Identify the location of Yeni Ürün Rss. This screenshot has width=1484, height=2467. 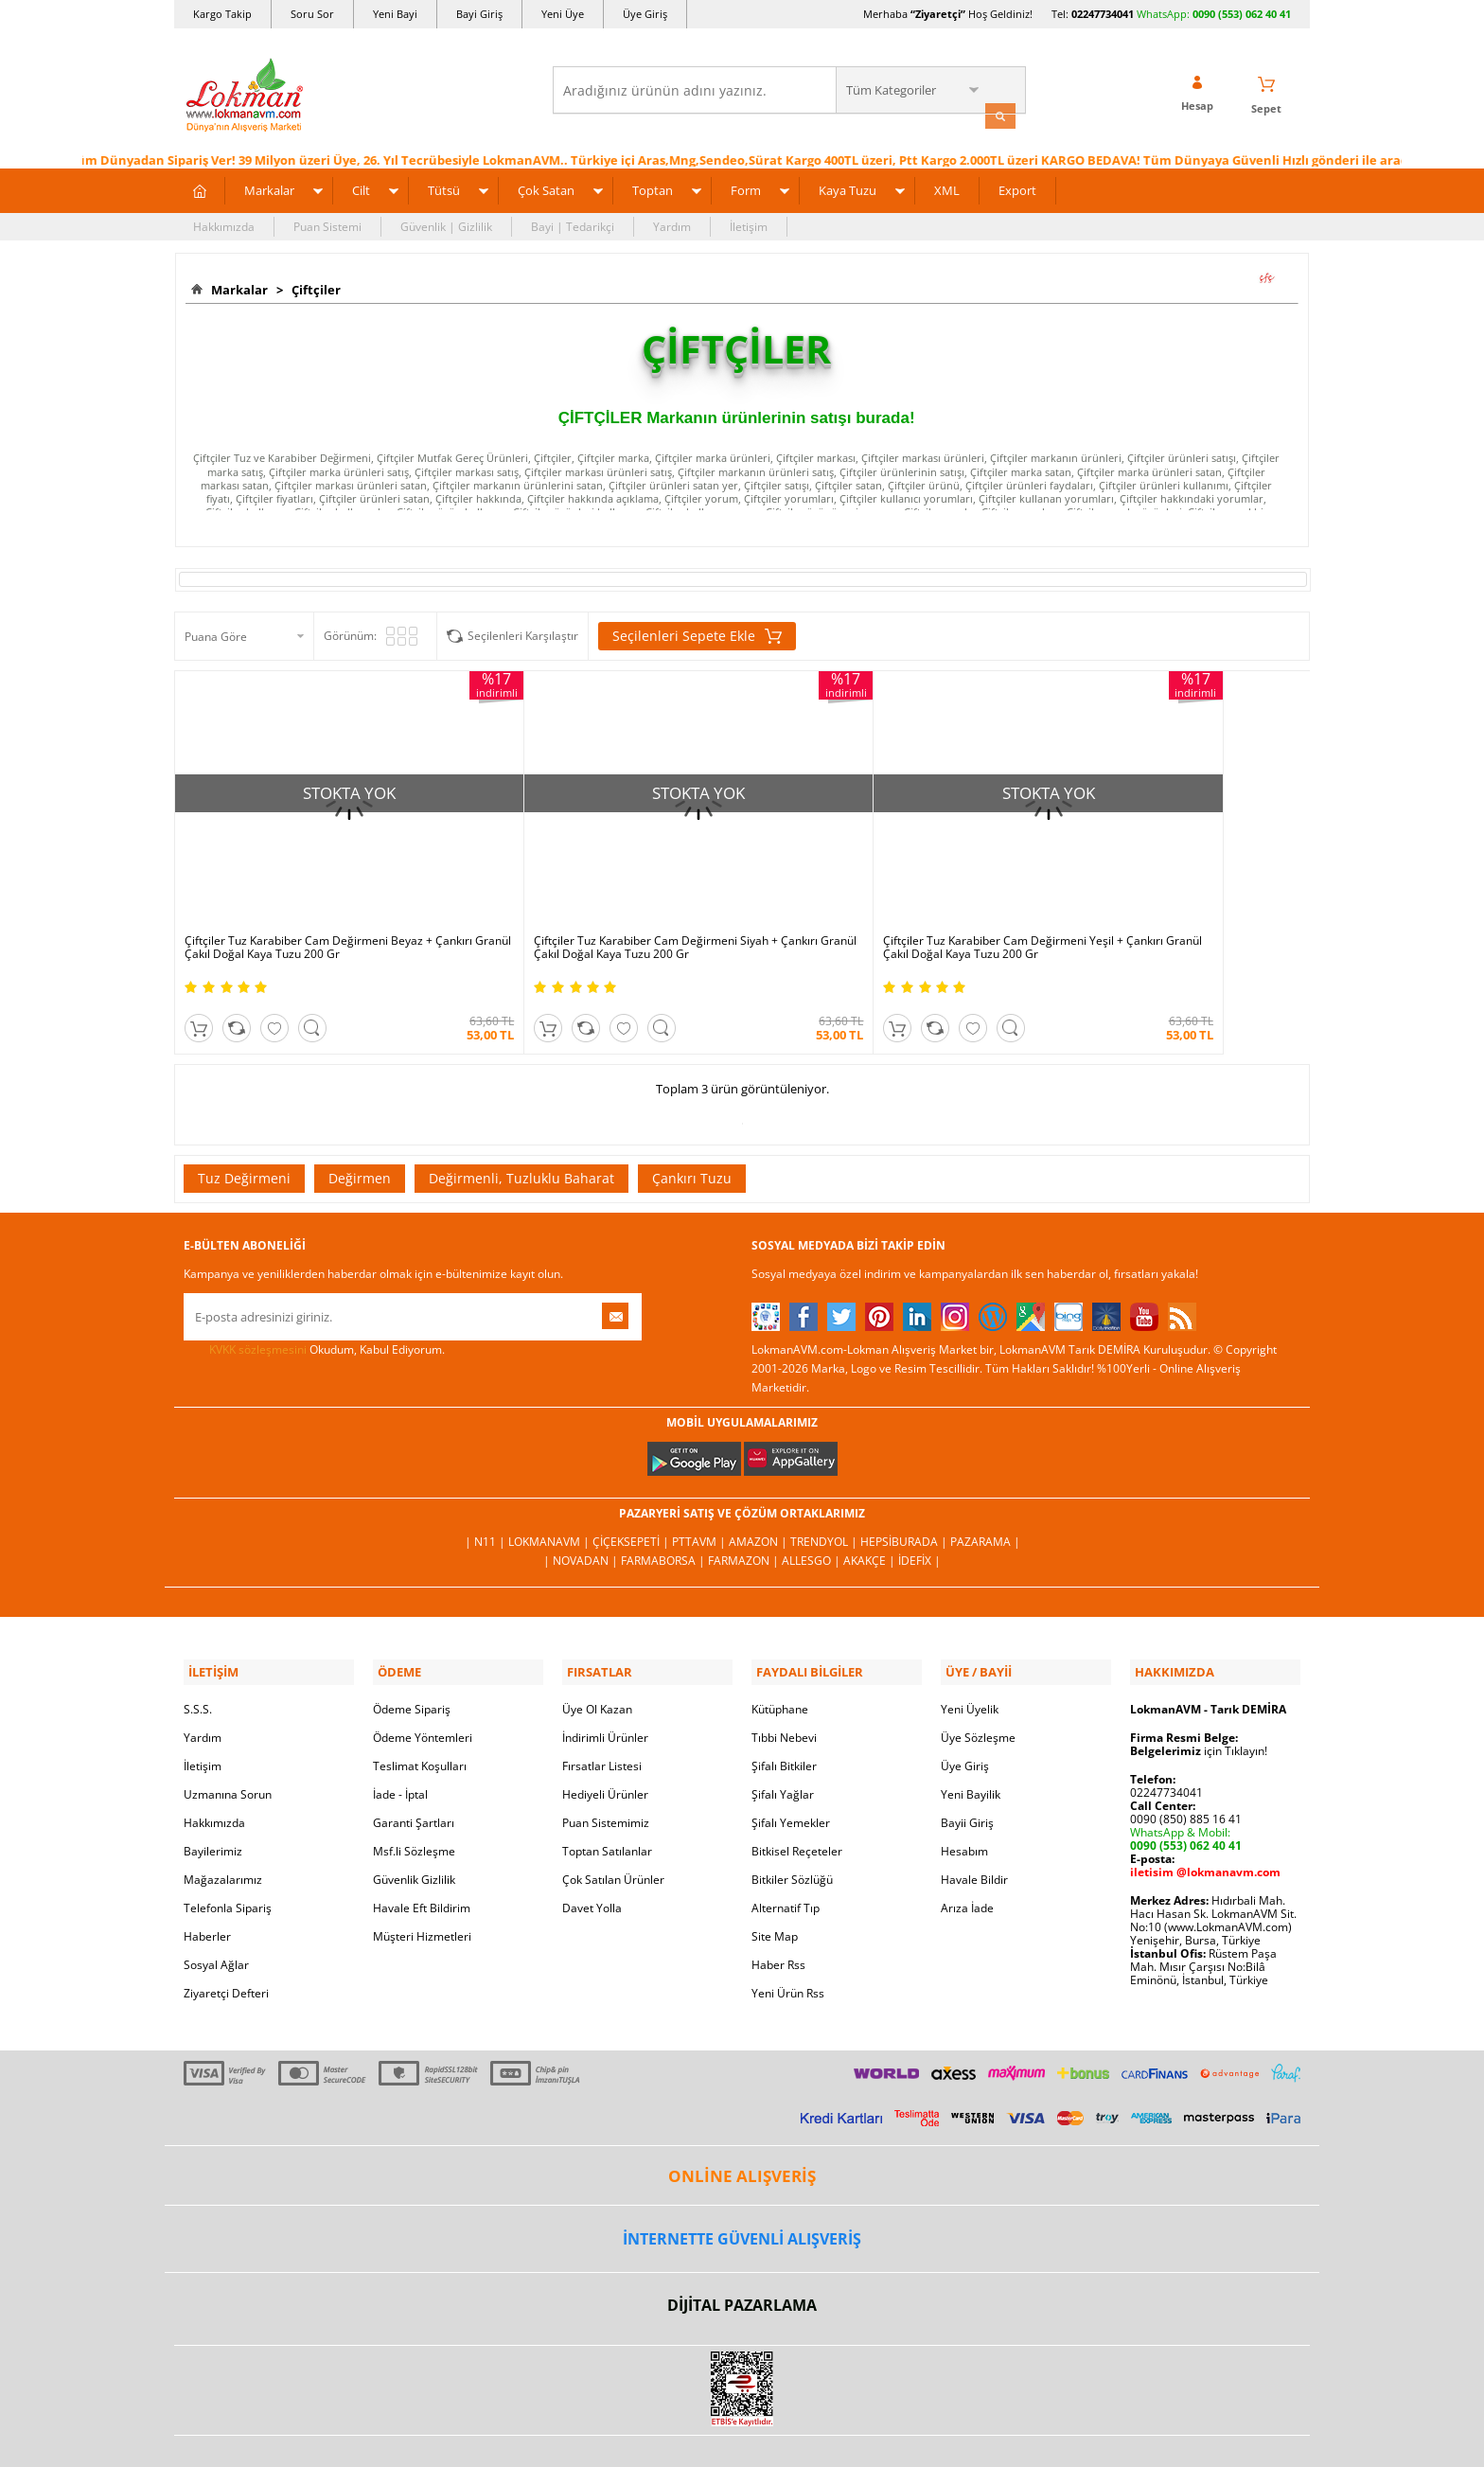
(787, 1939).